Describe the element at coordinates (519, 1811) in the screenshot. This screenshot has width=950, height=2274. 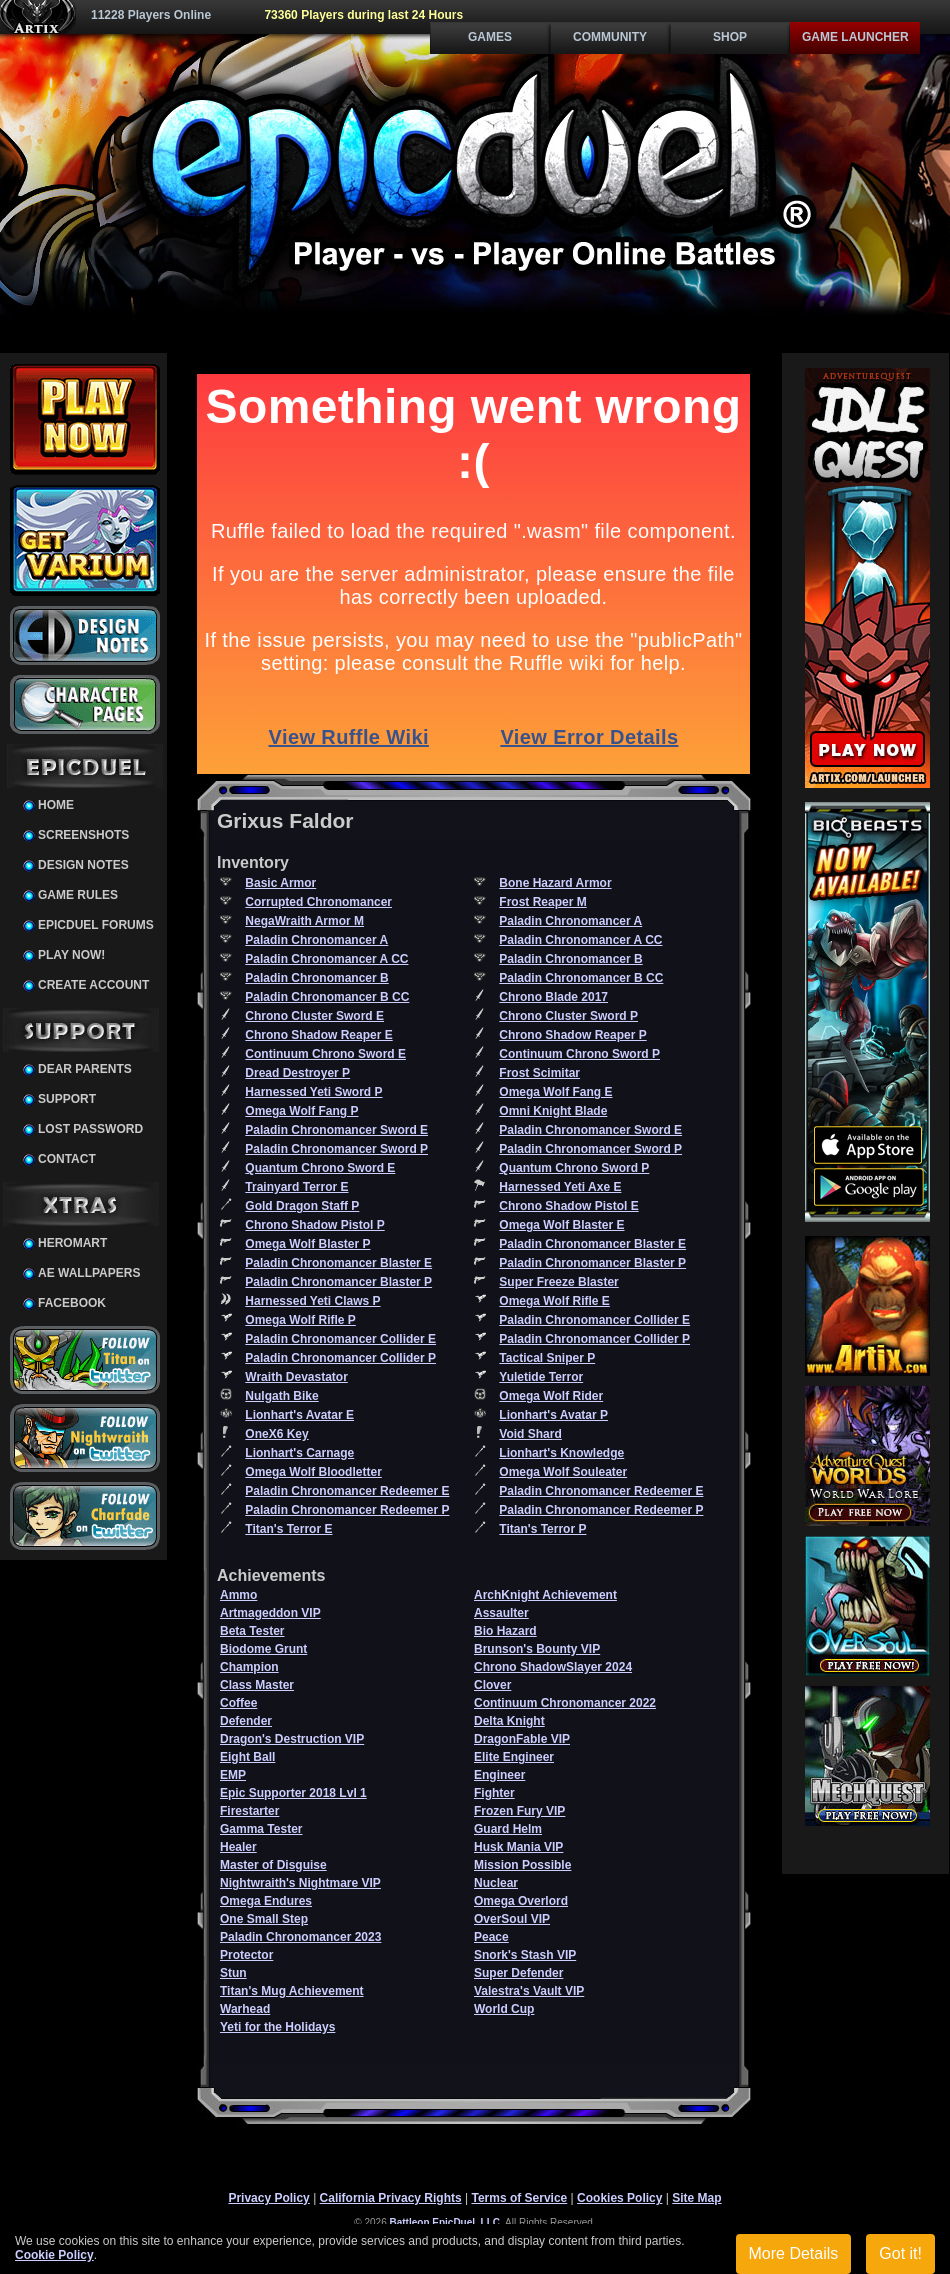
I see `Frozen Fury VIP` at that location.